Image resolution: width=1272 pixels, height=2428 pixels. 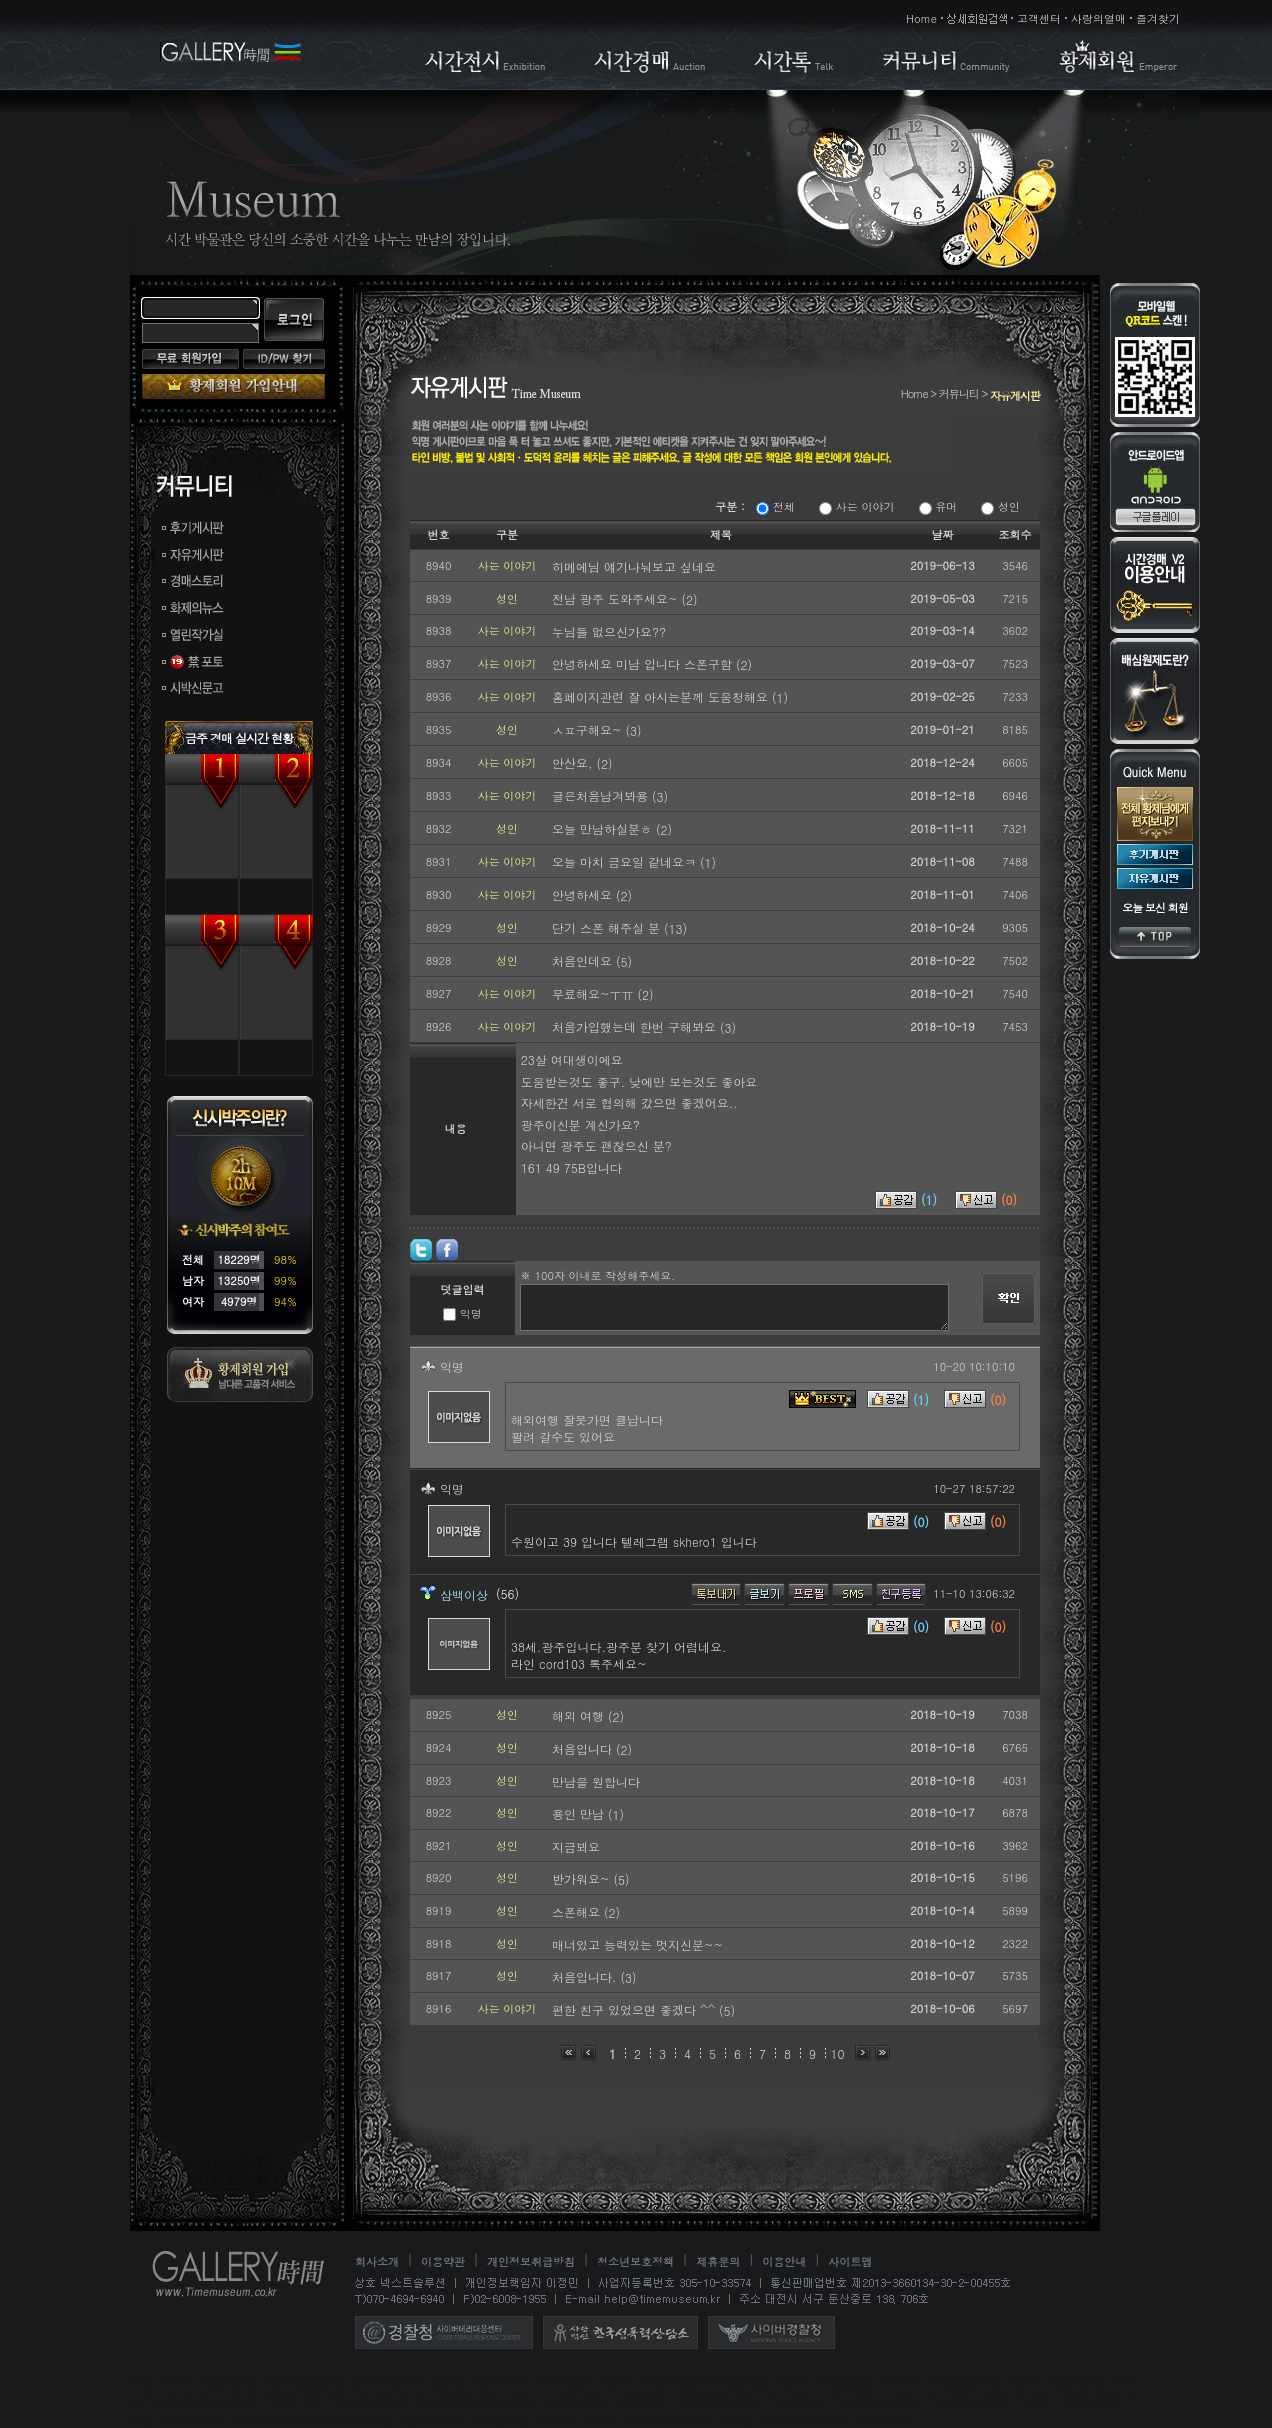 I want to click on 플레이메이트, 엔조이메이트를 구하는 시간박물관, so click(x=470, y=2400).